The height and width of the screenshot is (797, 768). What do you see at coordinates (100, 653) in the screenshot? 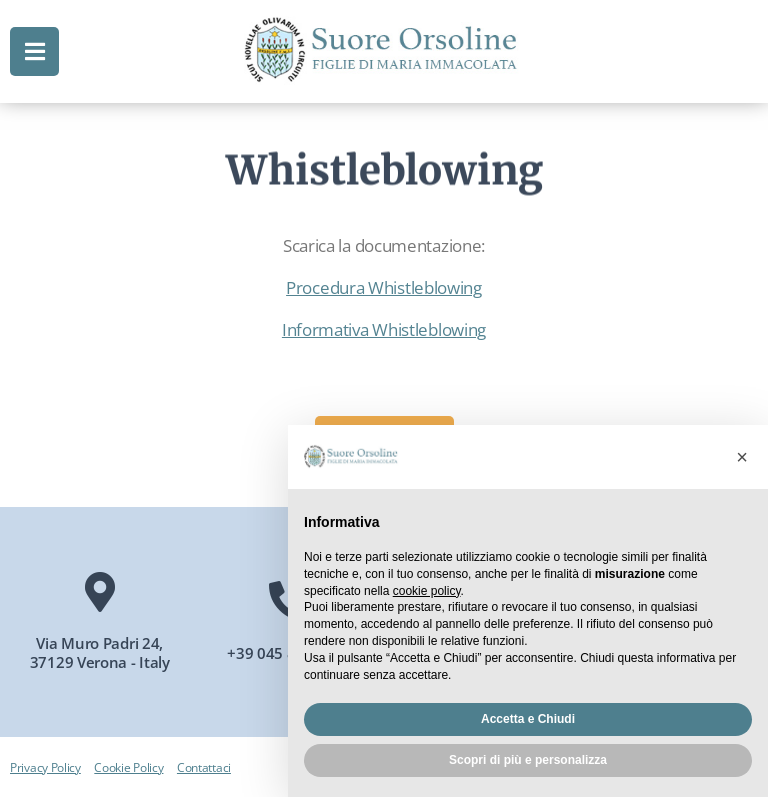
I see `Via Muro Padri 24, 37129 Verona - Italy` at bounding box center [100, 653].